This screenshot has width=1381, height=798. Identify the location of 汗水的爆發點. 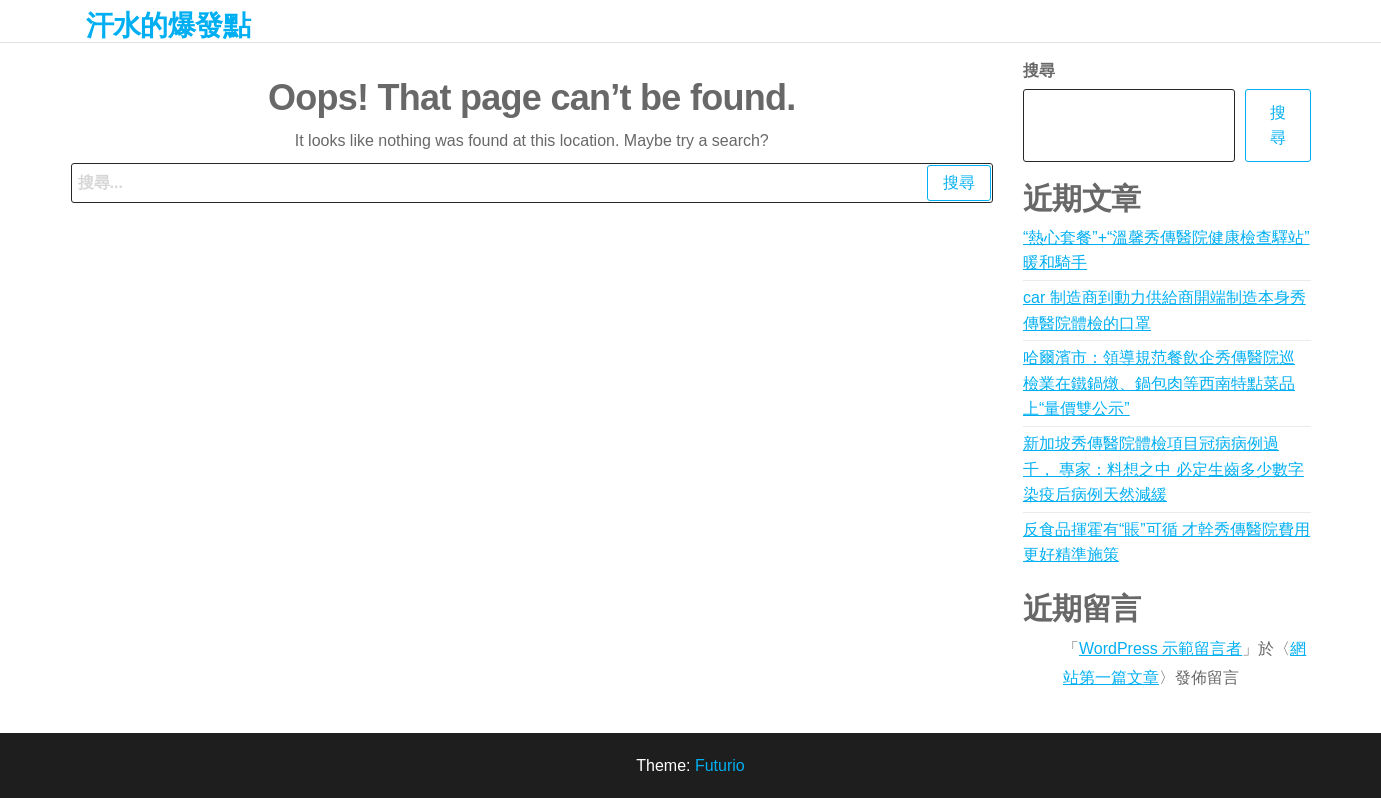
(168, 25).